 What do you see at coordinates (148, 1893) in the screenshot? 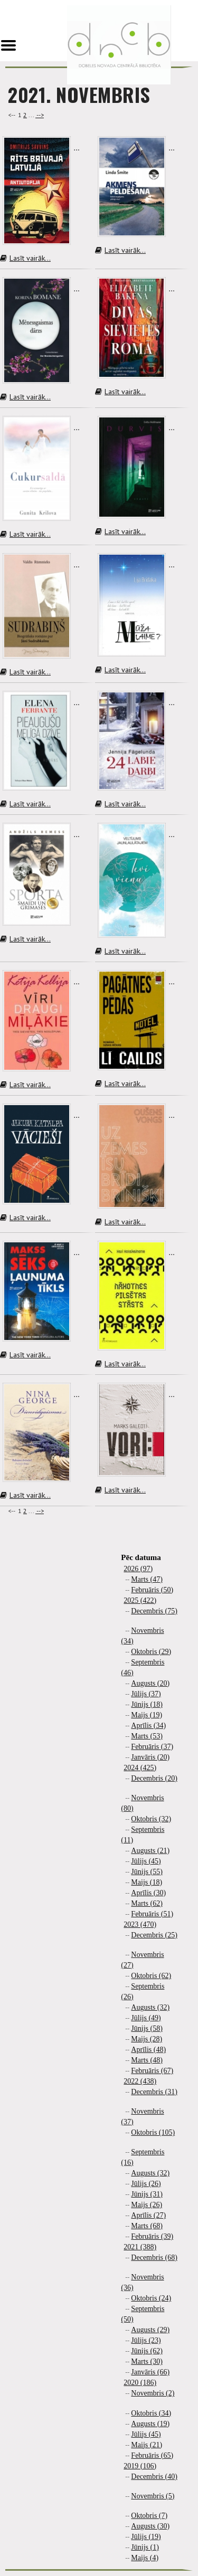
I see `Aprīlis (30)` at bounding box center [148, 1893].